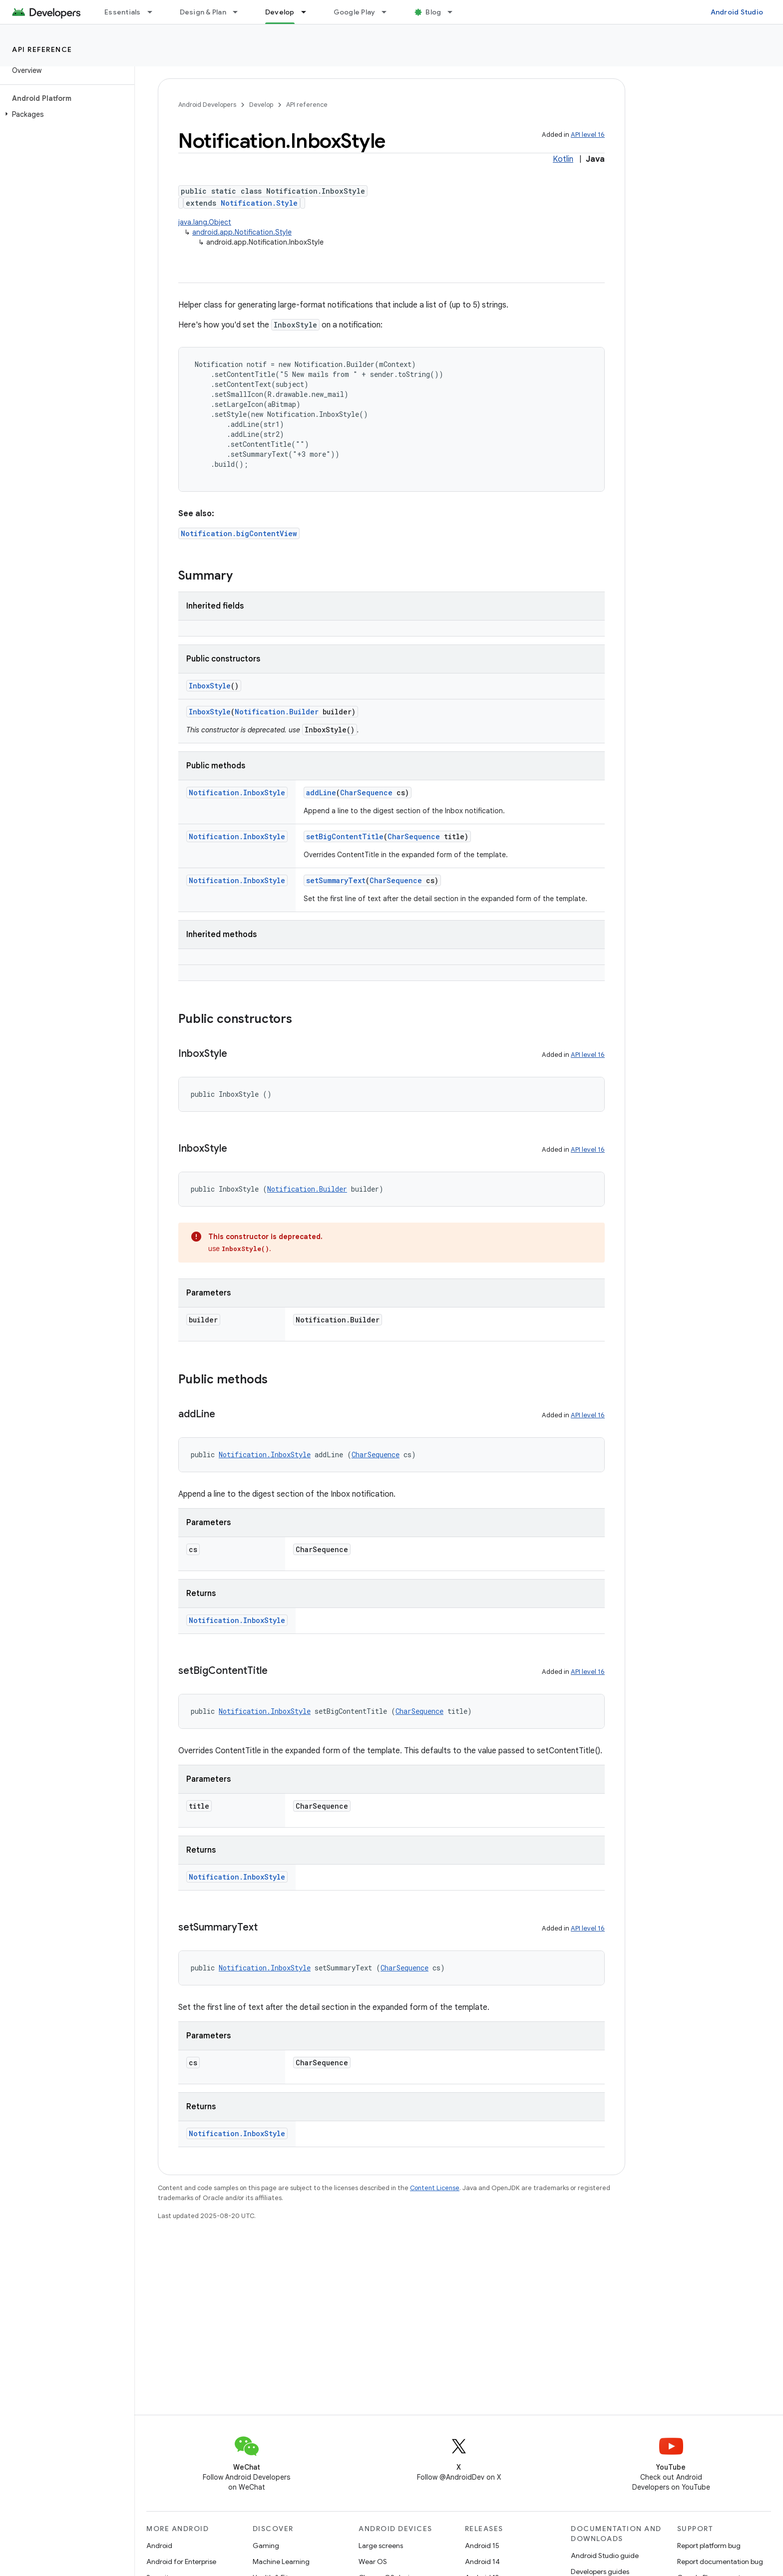  What do you see at coordinates (281, 2561) in the screenshot?
I see `Machine Learning` at bounding box center [281, 2561].